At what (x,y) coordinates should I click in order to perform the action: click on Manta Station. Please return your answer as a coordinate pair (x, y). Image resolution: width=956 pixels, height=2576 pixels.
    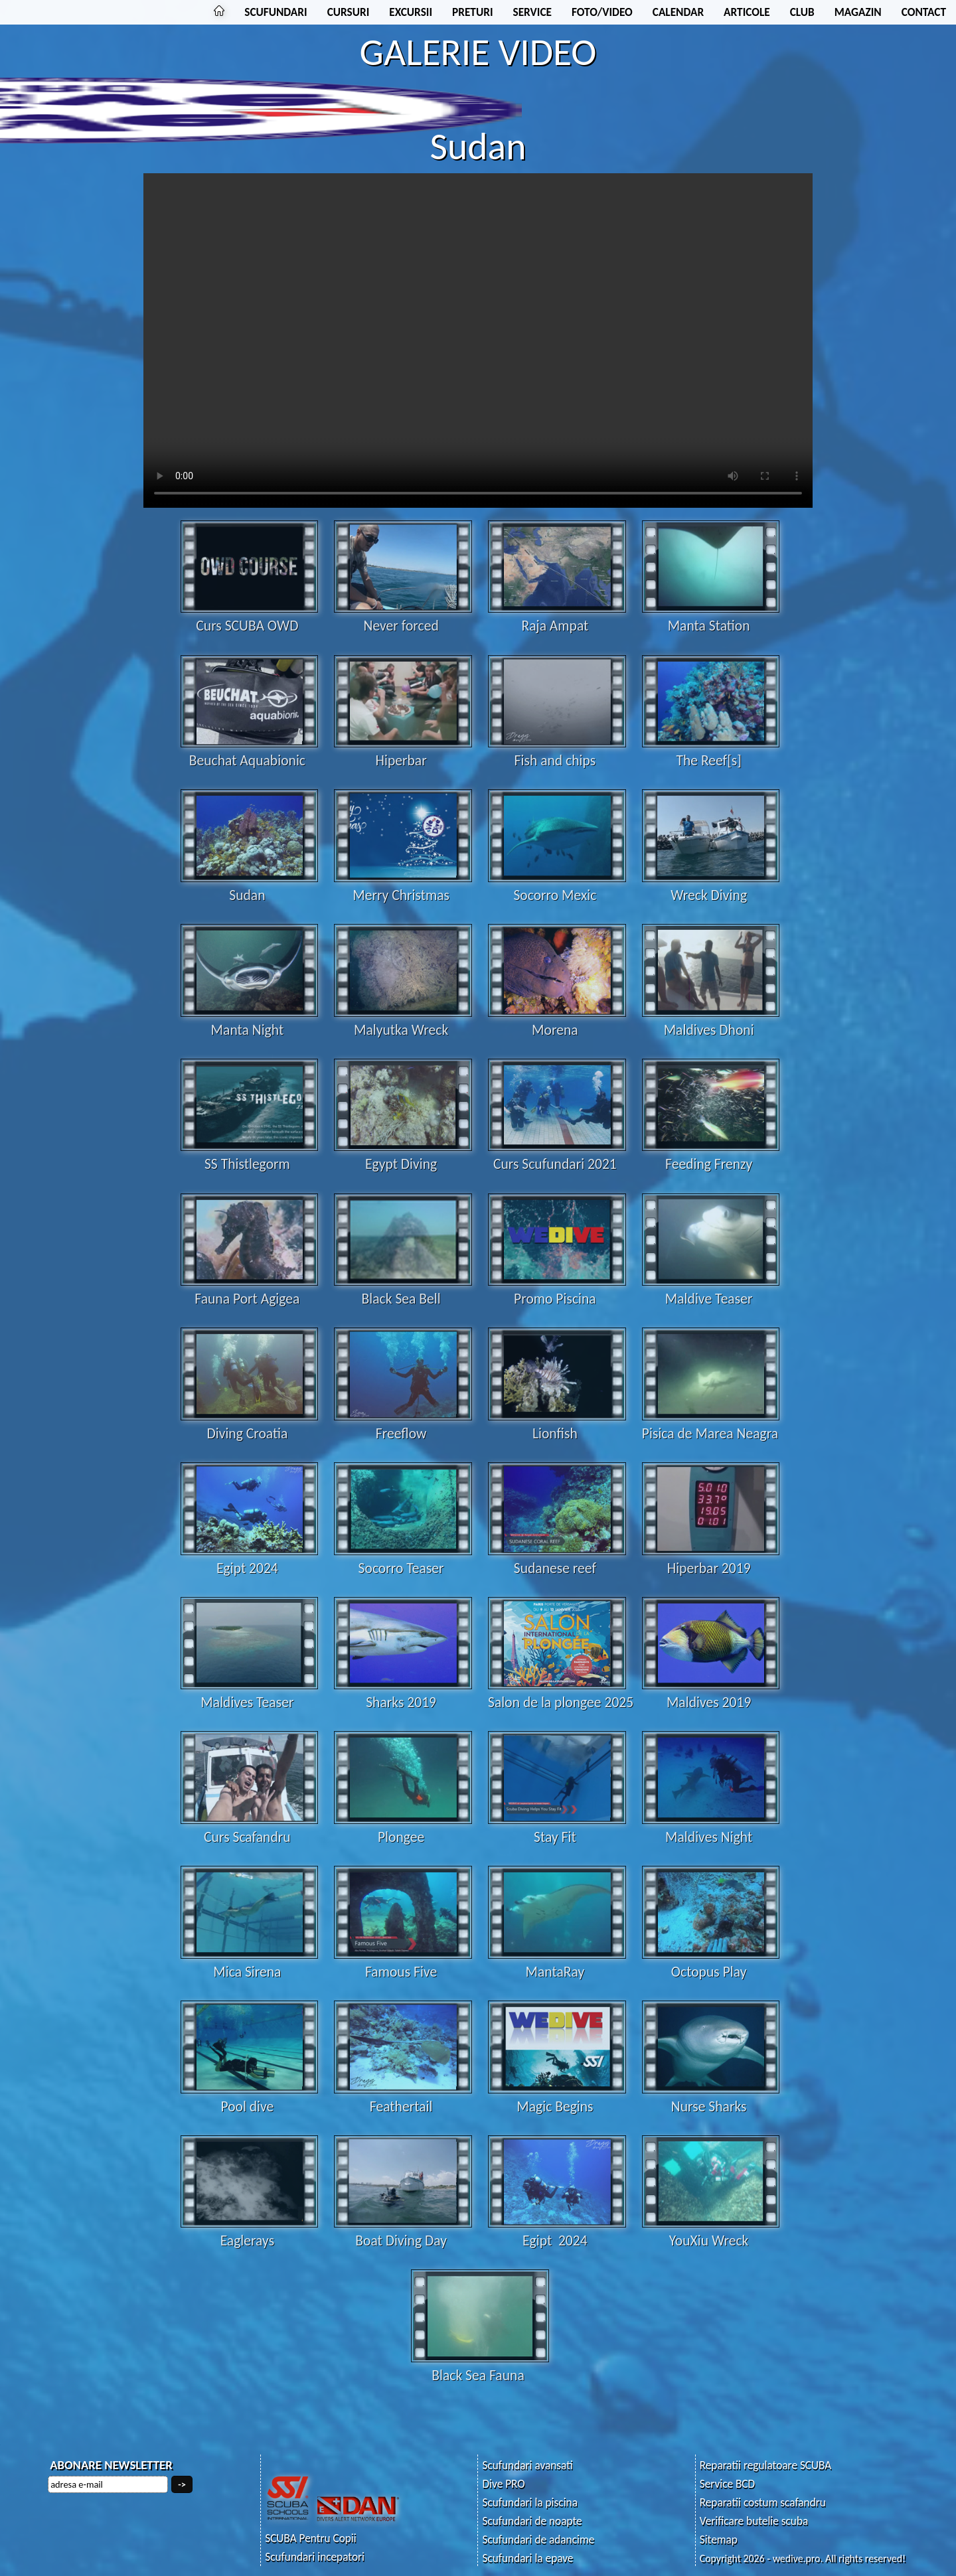
    Looking at the image, I should click on (711, 617).